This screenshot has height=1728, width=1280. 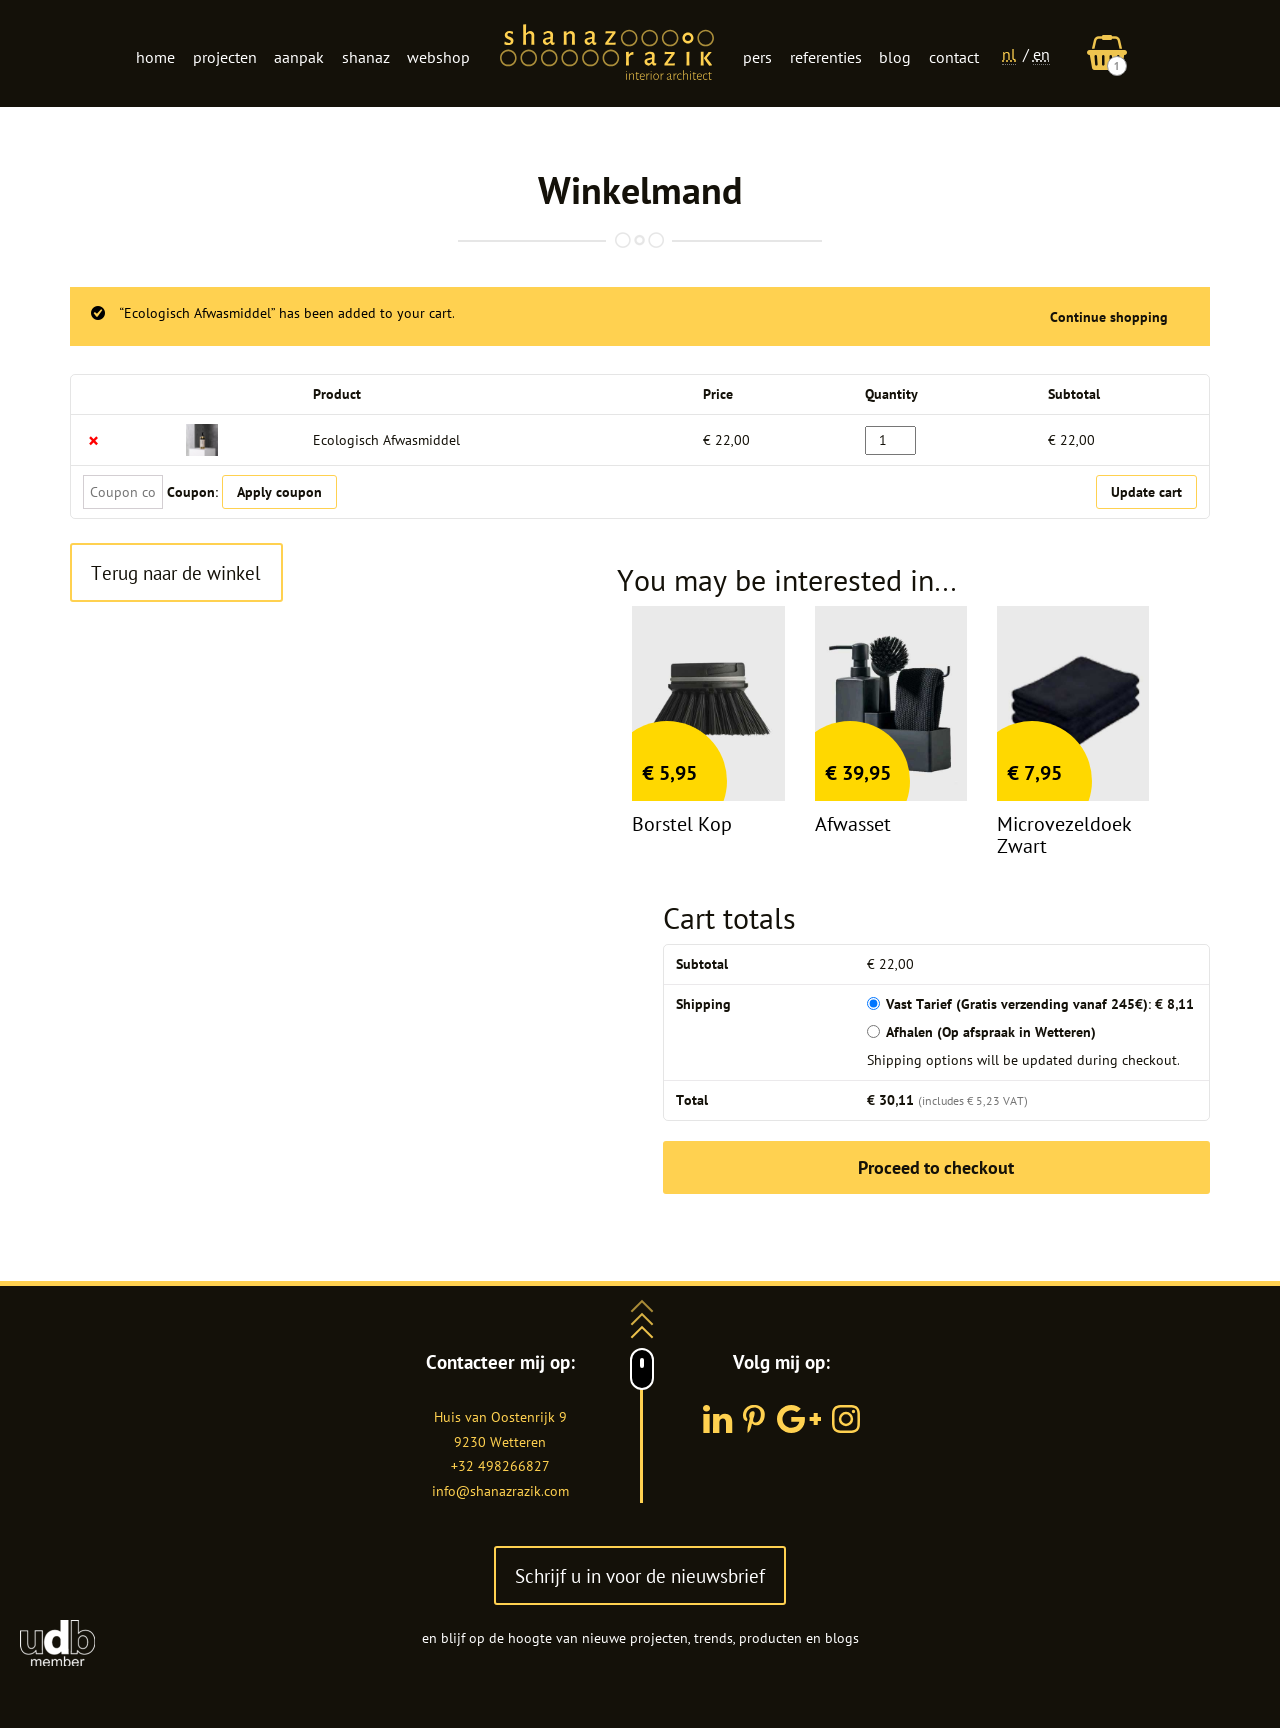 What do you see at coordinates (826, 57) in the screenshot?
I see `Referenties` at bounding box center [826, 57].